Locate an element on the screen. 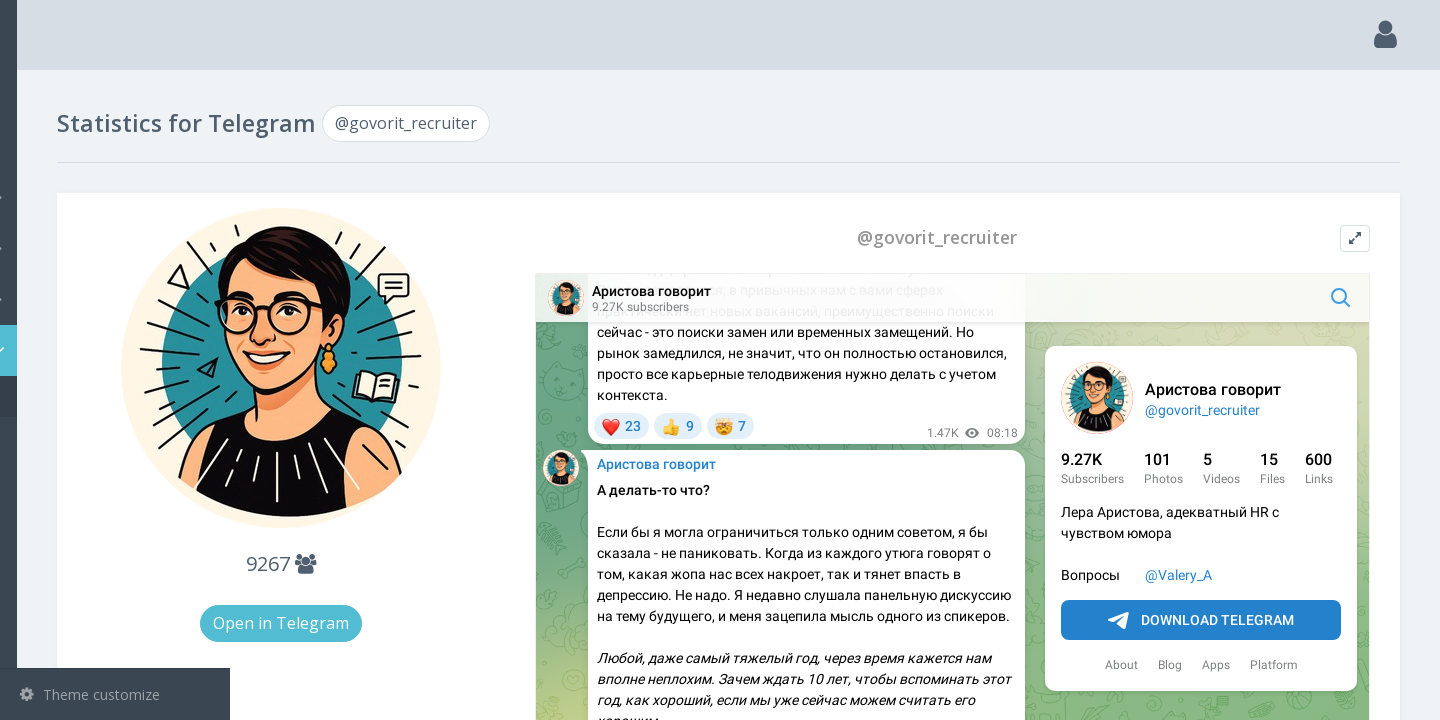 The image size is (1440, 720). Statistic is located at coordinates (121, 350).